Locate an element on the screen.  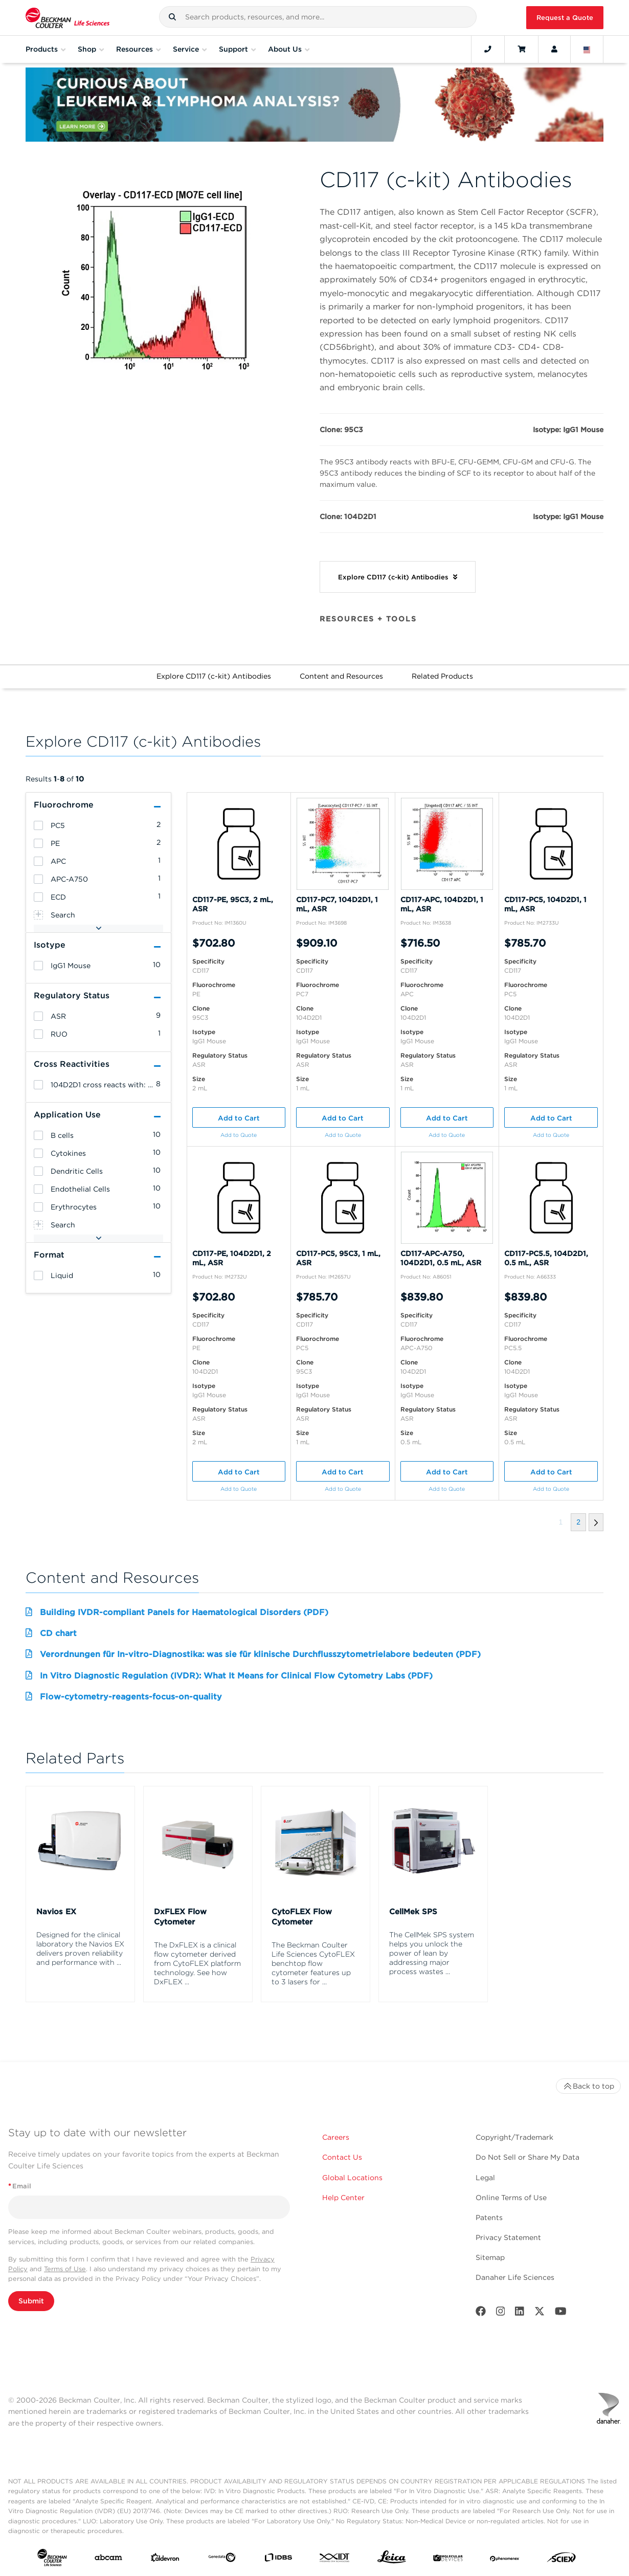
Email is located at coordinates (19, 2186).